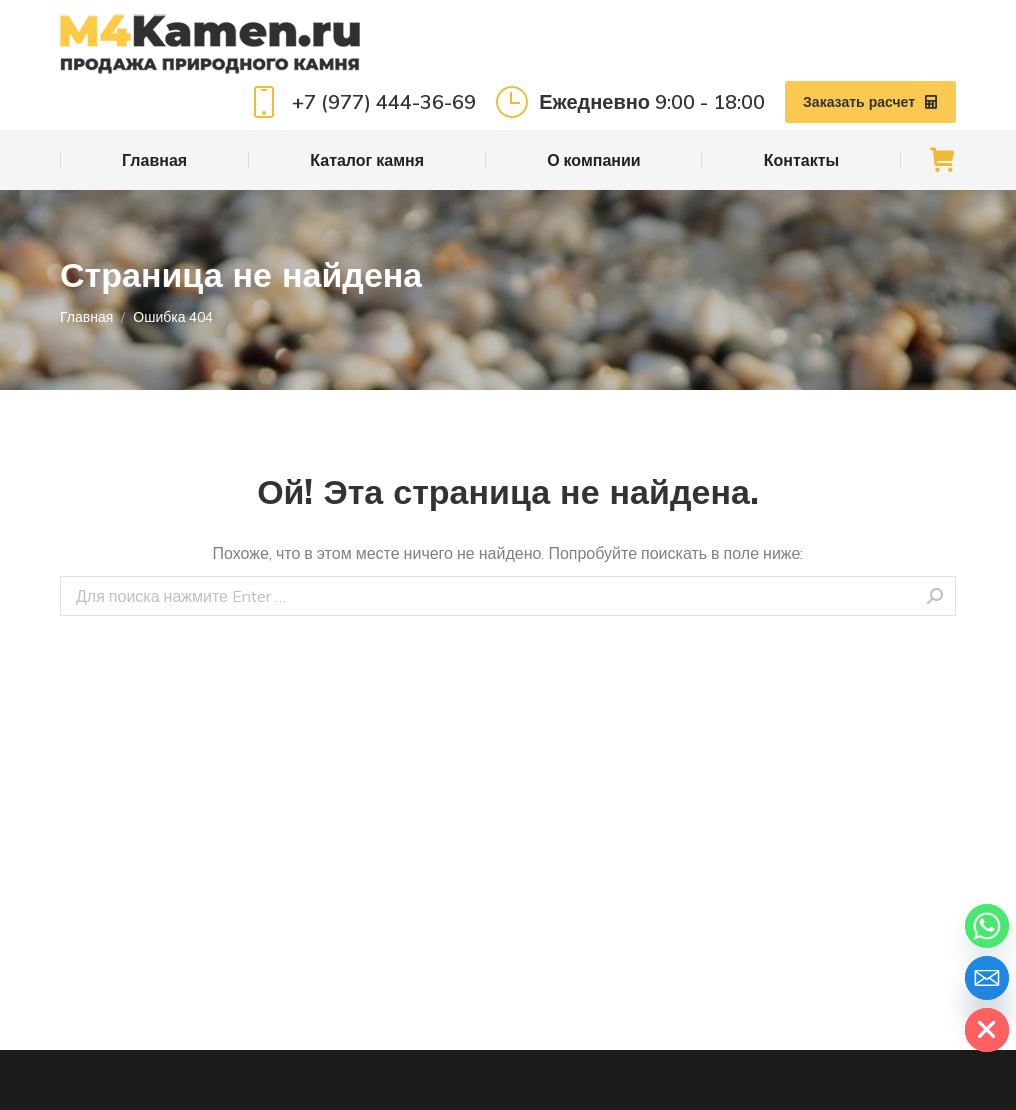 This screenshot has width=1016, height=1110. I want to click on +7 (977) 444-36-69, so click(361, 102).